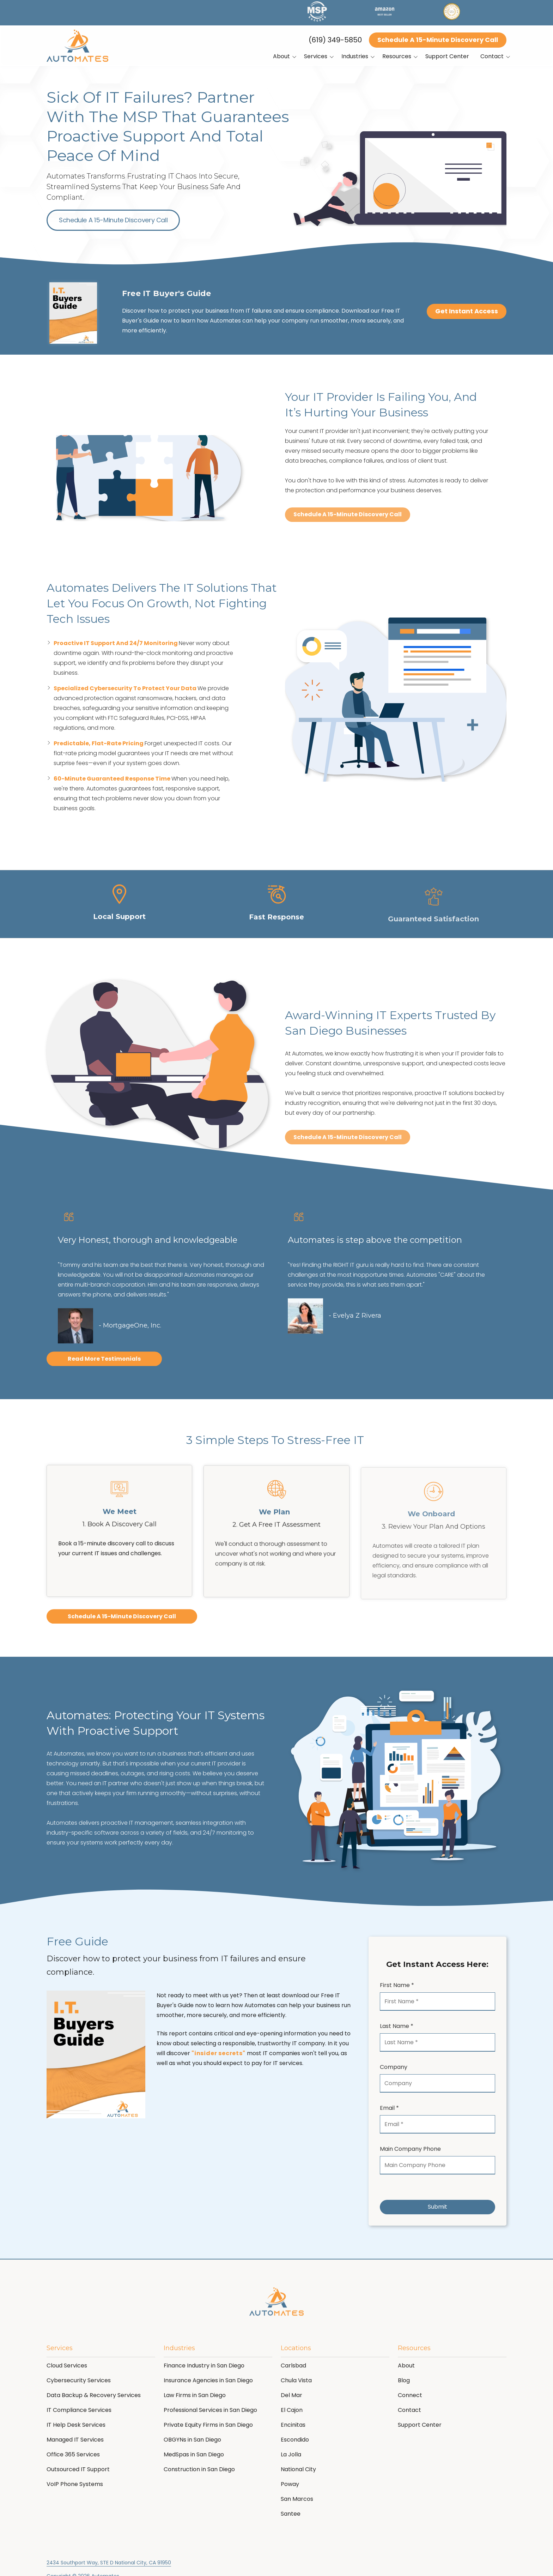 The width and height of the screenshot is (553, 2576). What do you see at coordinates (437, 2207) in the screenshot?
I see `Submit` at bounding box center [437, 2207].